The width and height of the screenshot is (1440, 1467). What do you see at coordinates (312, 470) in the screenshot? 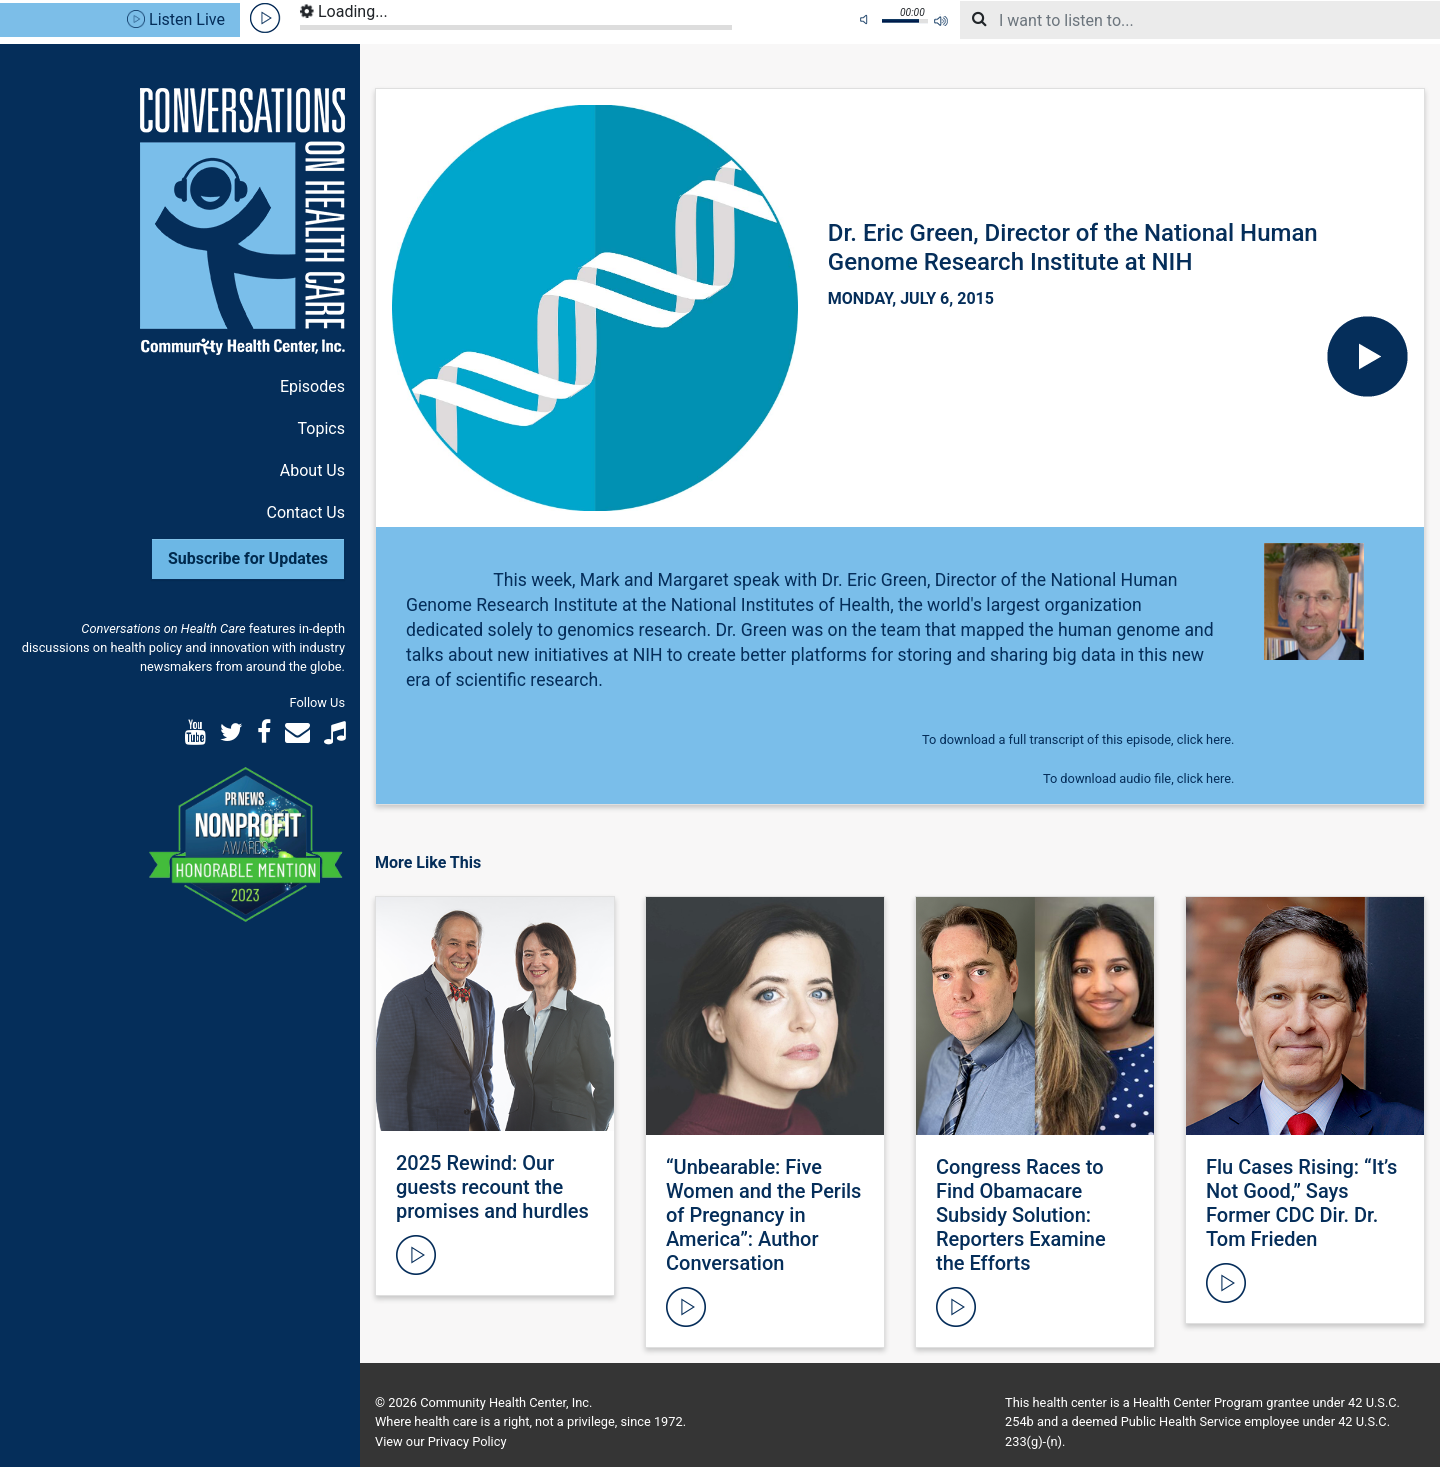
I see `About Us` at bounding box center [312, 470].